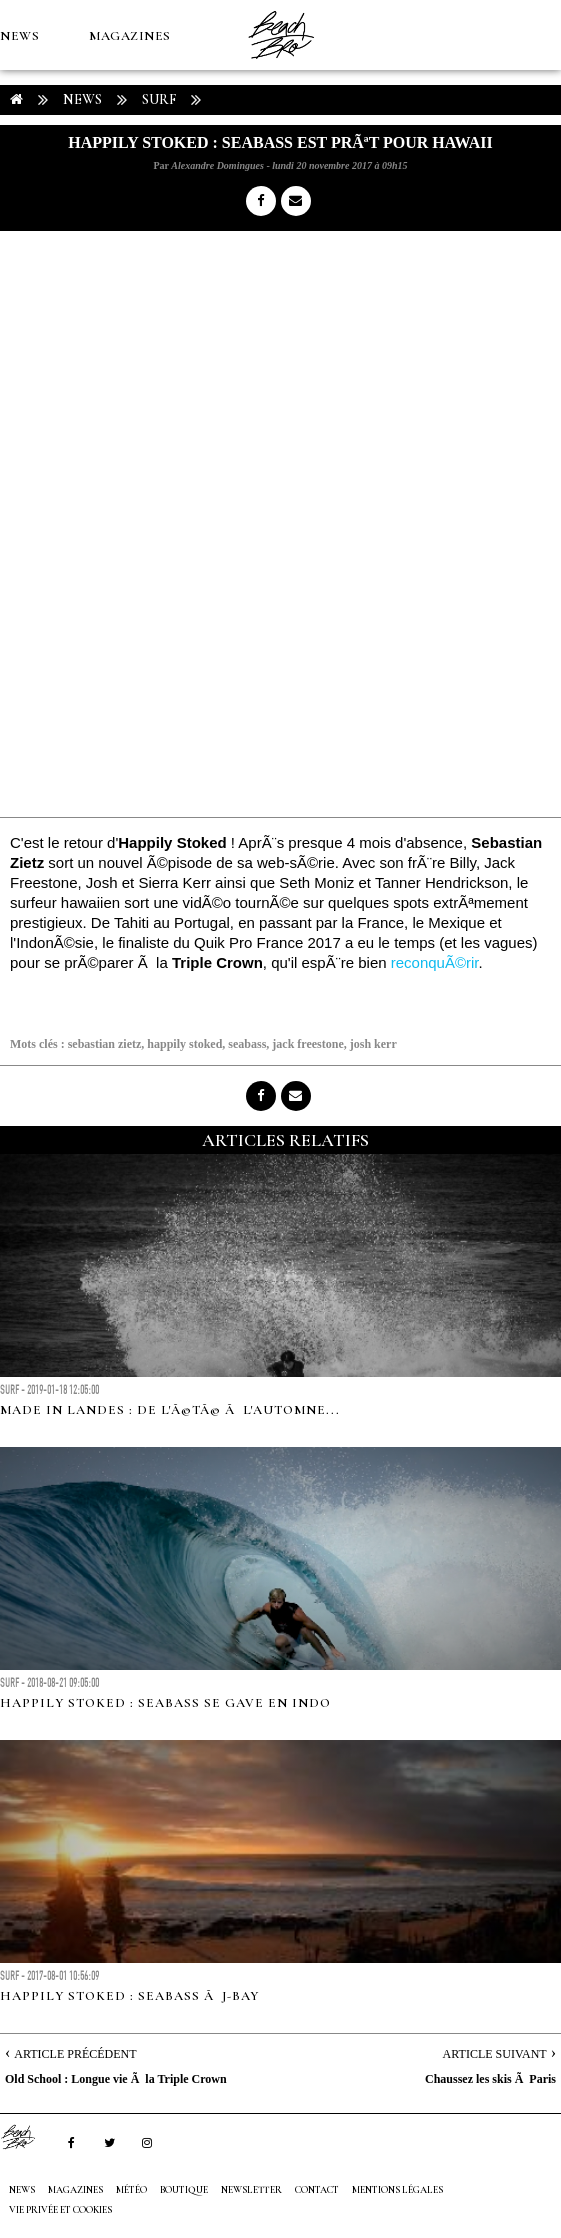 The width and height of the screenshot is (561, 2238). What do you see at coordinates (116, 2079) in the screenshot?
I see `Old School : Longue vie Ã la Triple Crown` at bounding box center [116, 2079].